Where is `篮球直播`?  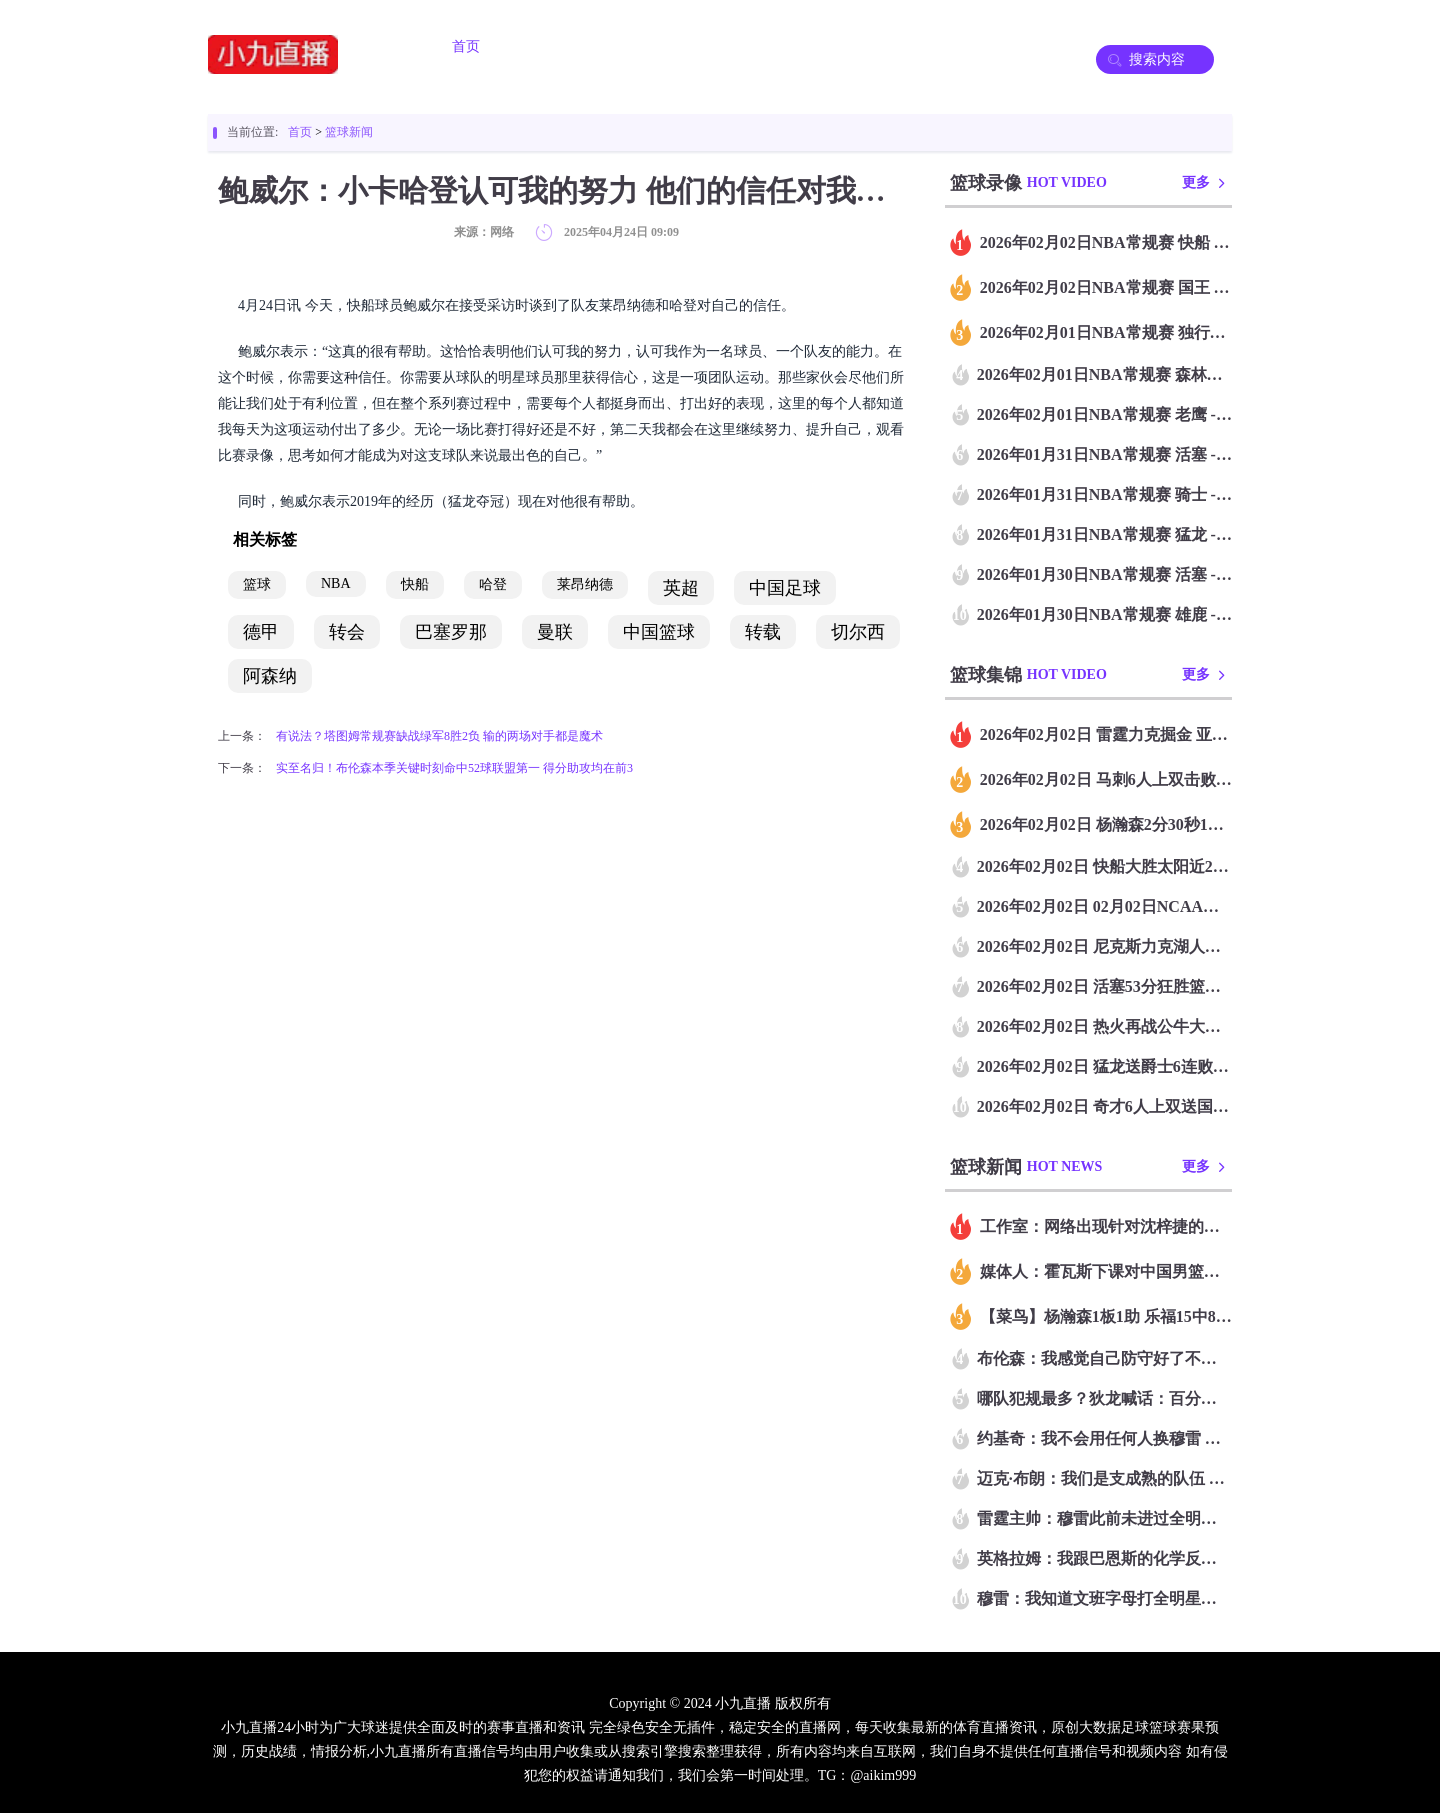 篮球直播 is located at coordinates (676, 46).